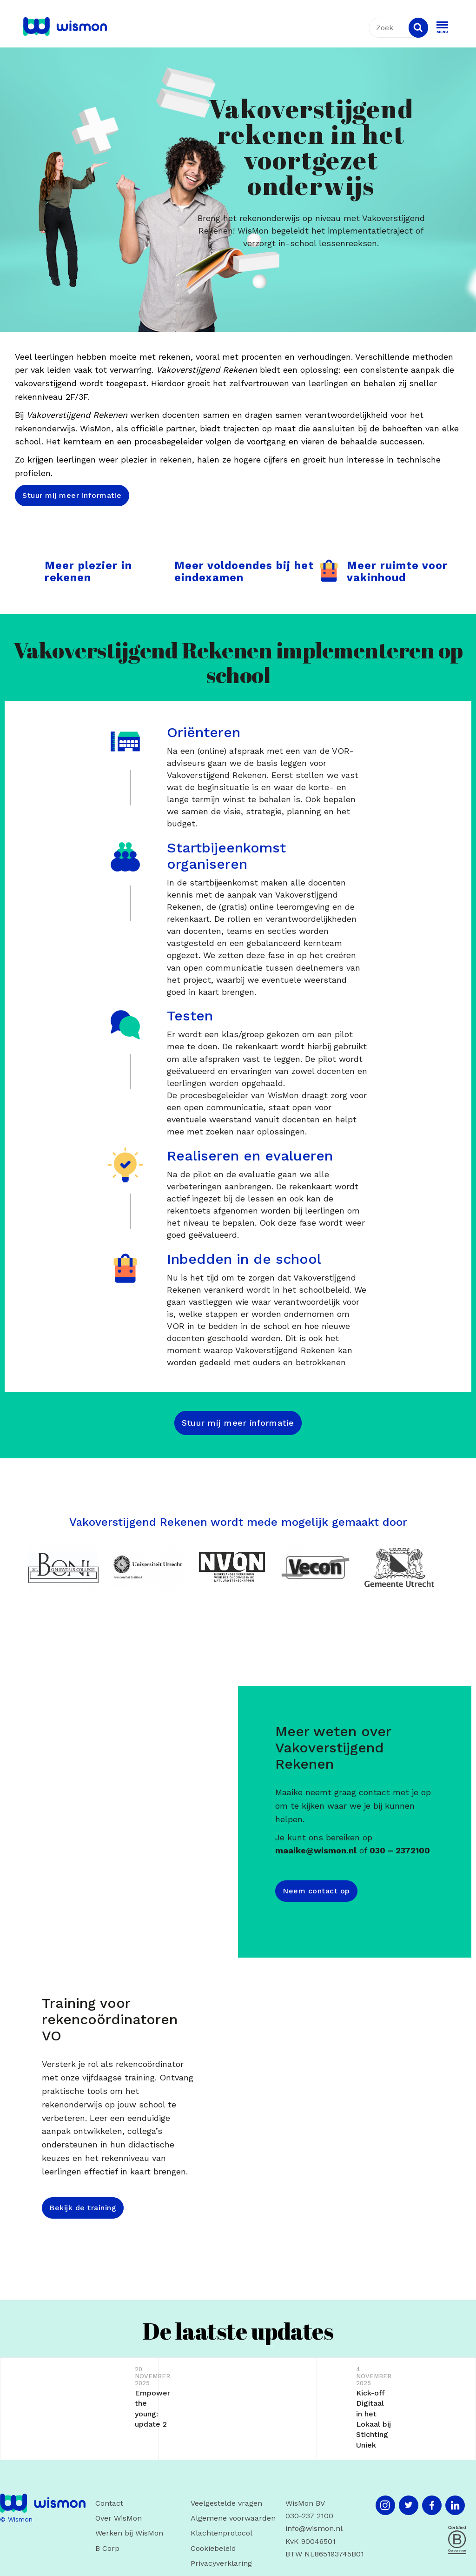 Image resolution: width=476 pixels, height=2576 pixels. What do you see at coordinates (221, 2563) in the screenshot?
I see `Privacyverklaring` at bounding box center [221, 2563].